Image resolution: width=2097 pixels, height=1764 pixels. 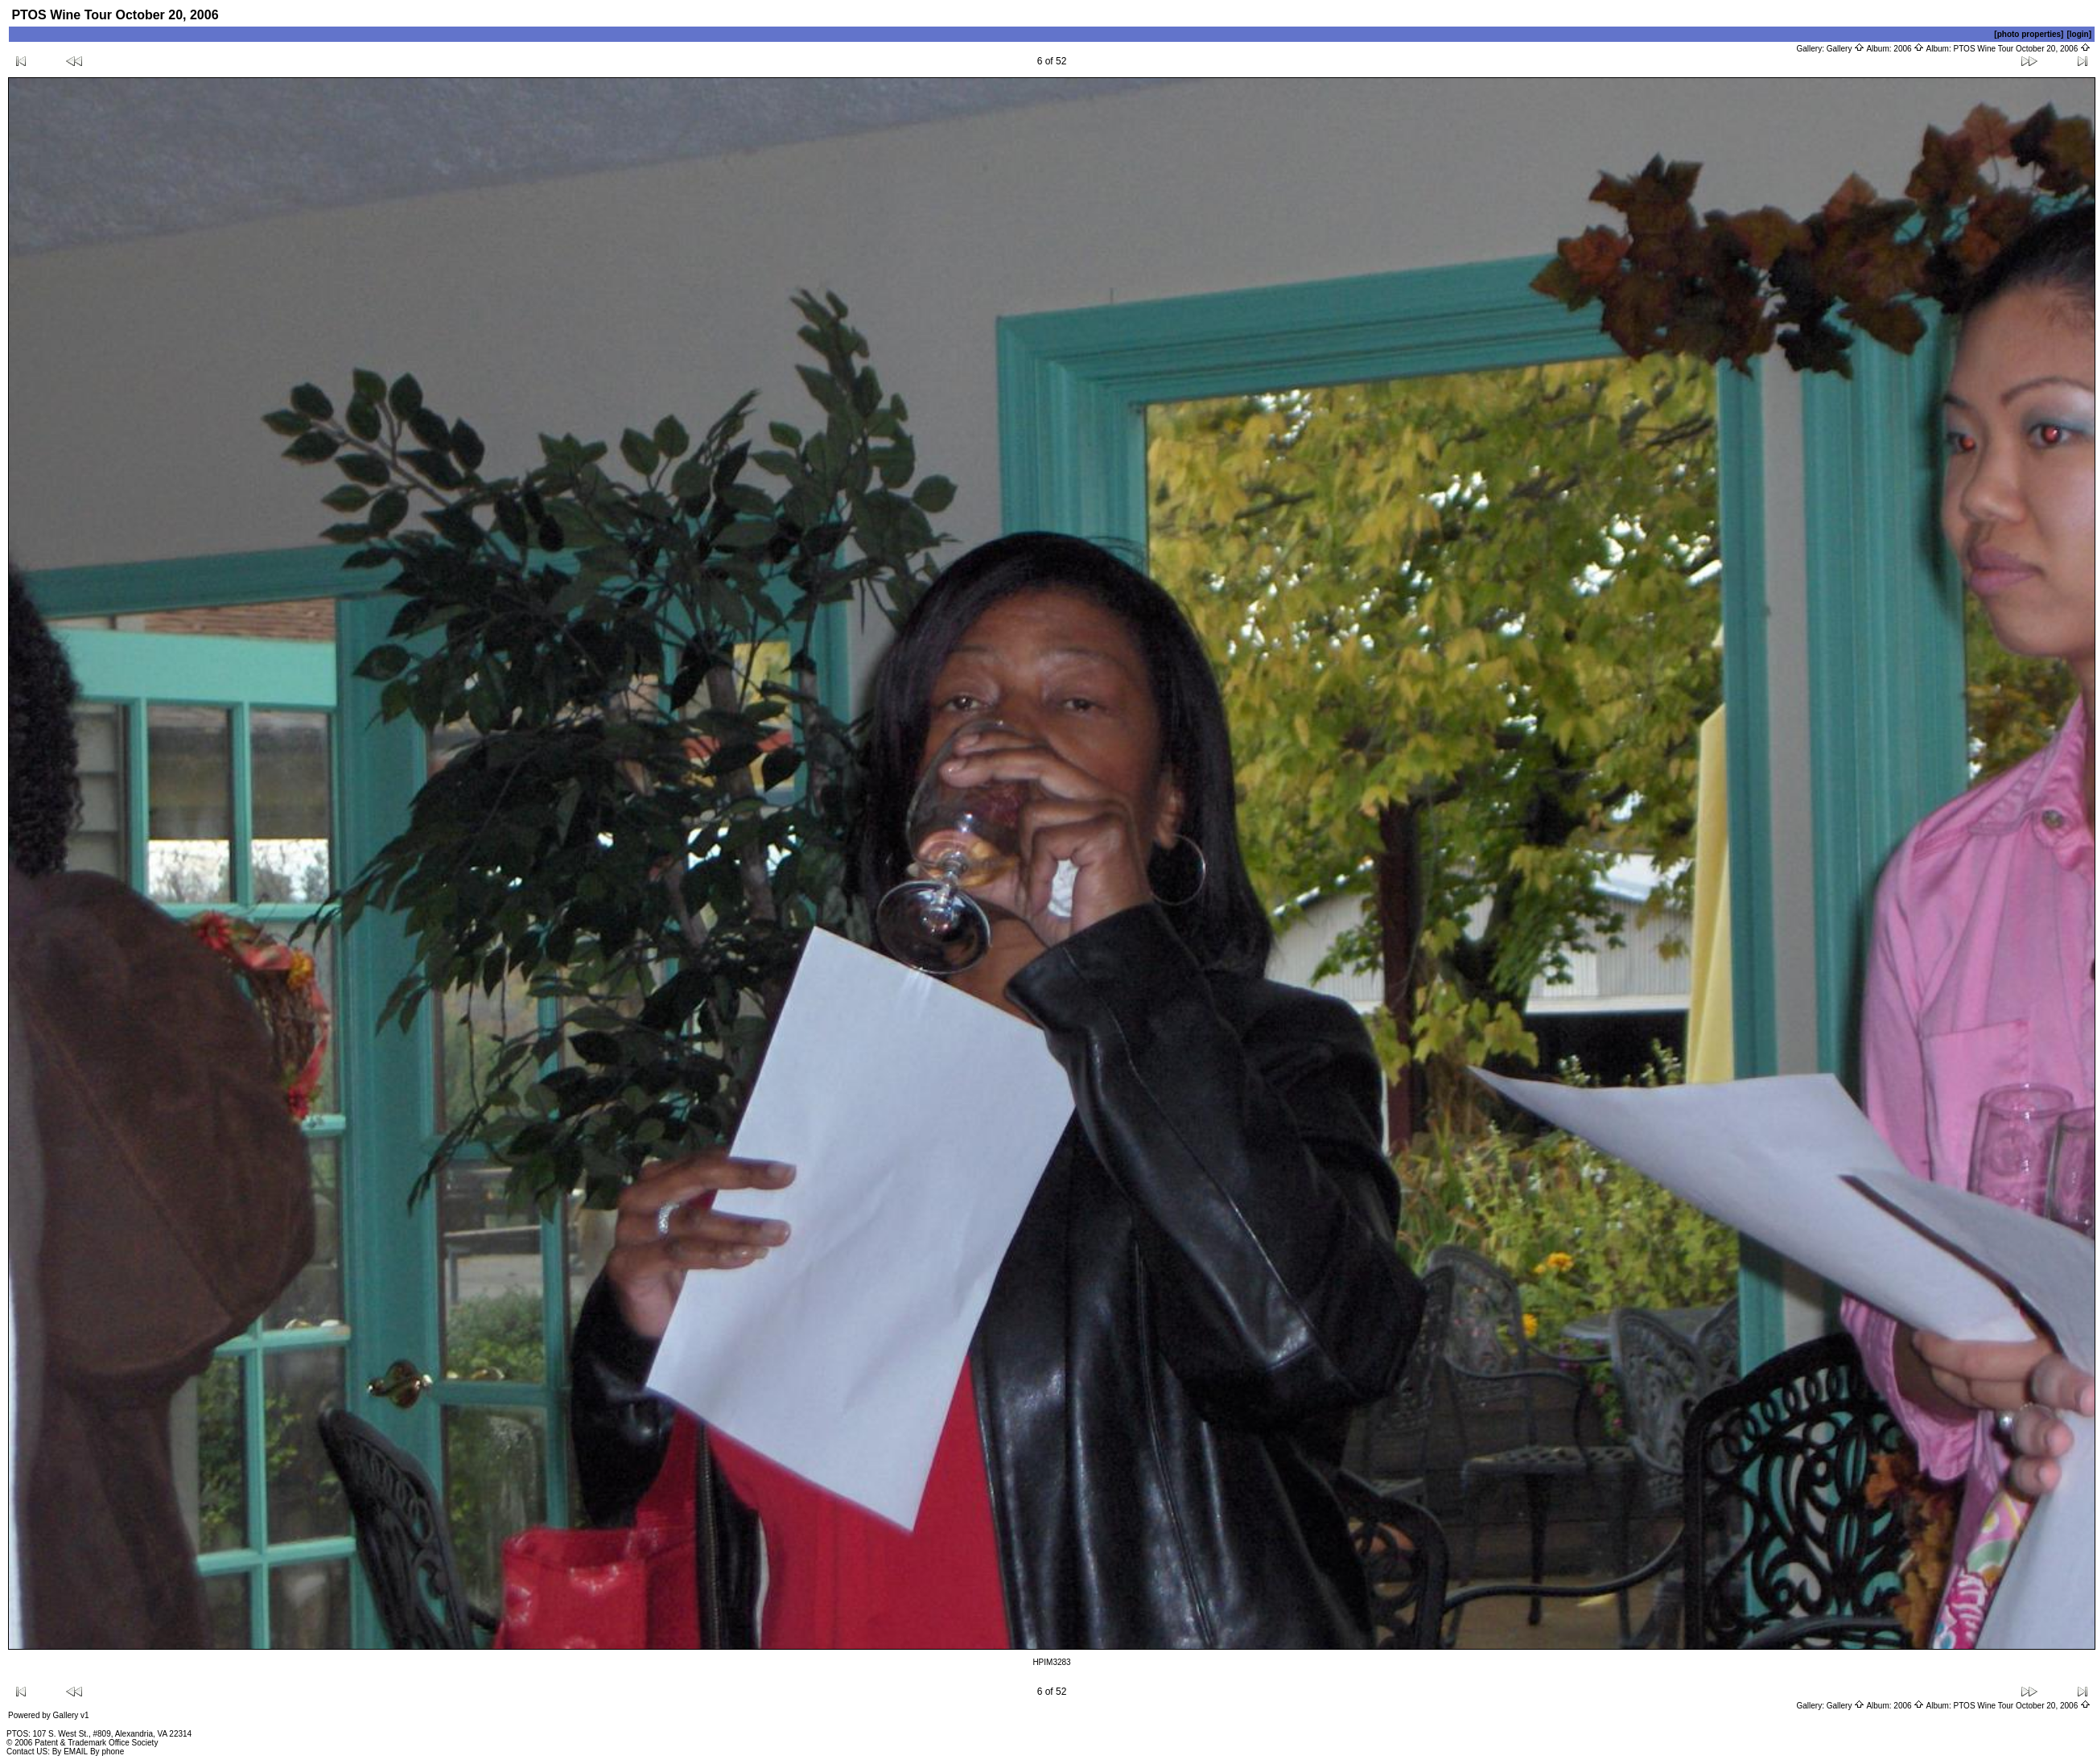 What do you see at coordinates (2022, 48) in the screenshot?
I see `PTOS Wine Tour October 20, 2006` at bounding box center [2022, 48].